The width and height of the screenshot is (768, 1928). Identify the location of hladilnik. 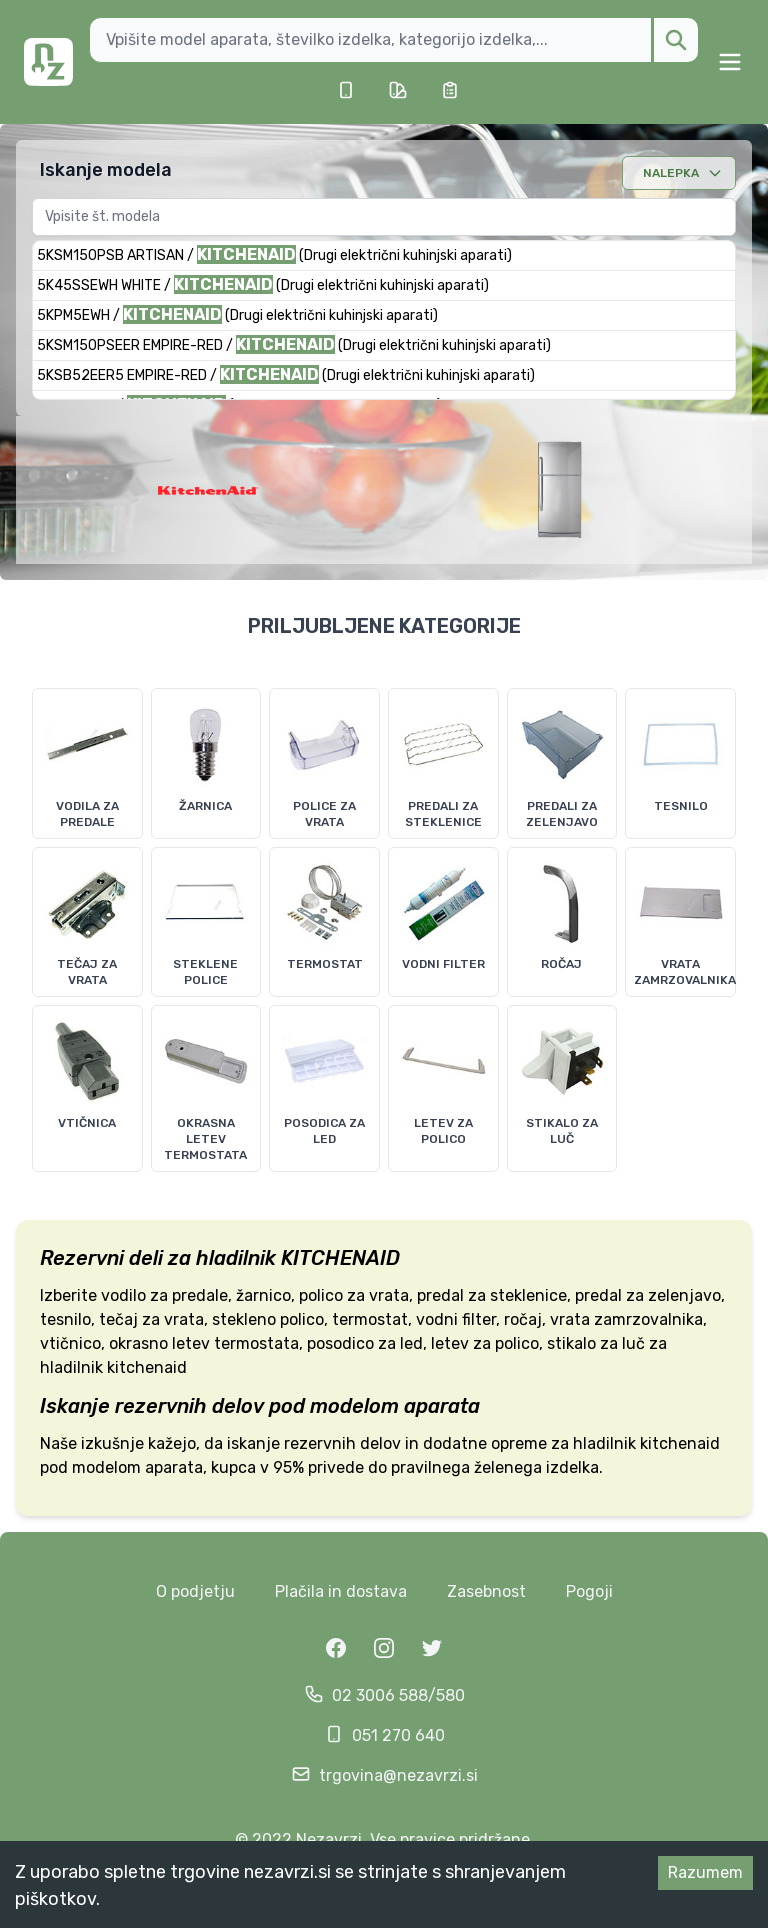
(236, 1258).